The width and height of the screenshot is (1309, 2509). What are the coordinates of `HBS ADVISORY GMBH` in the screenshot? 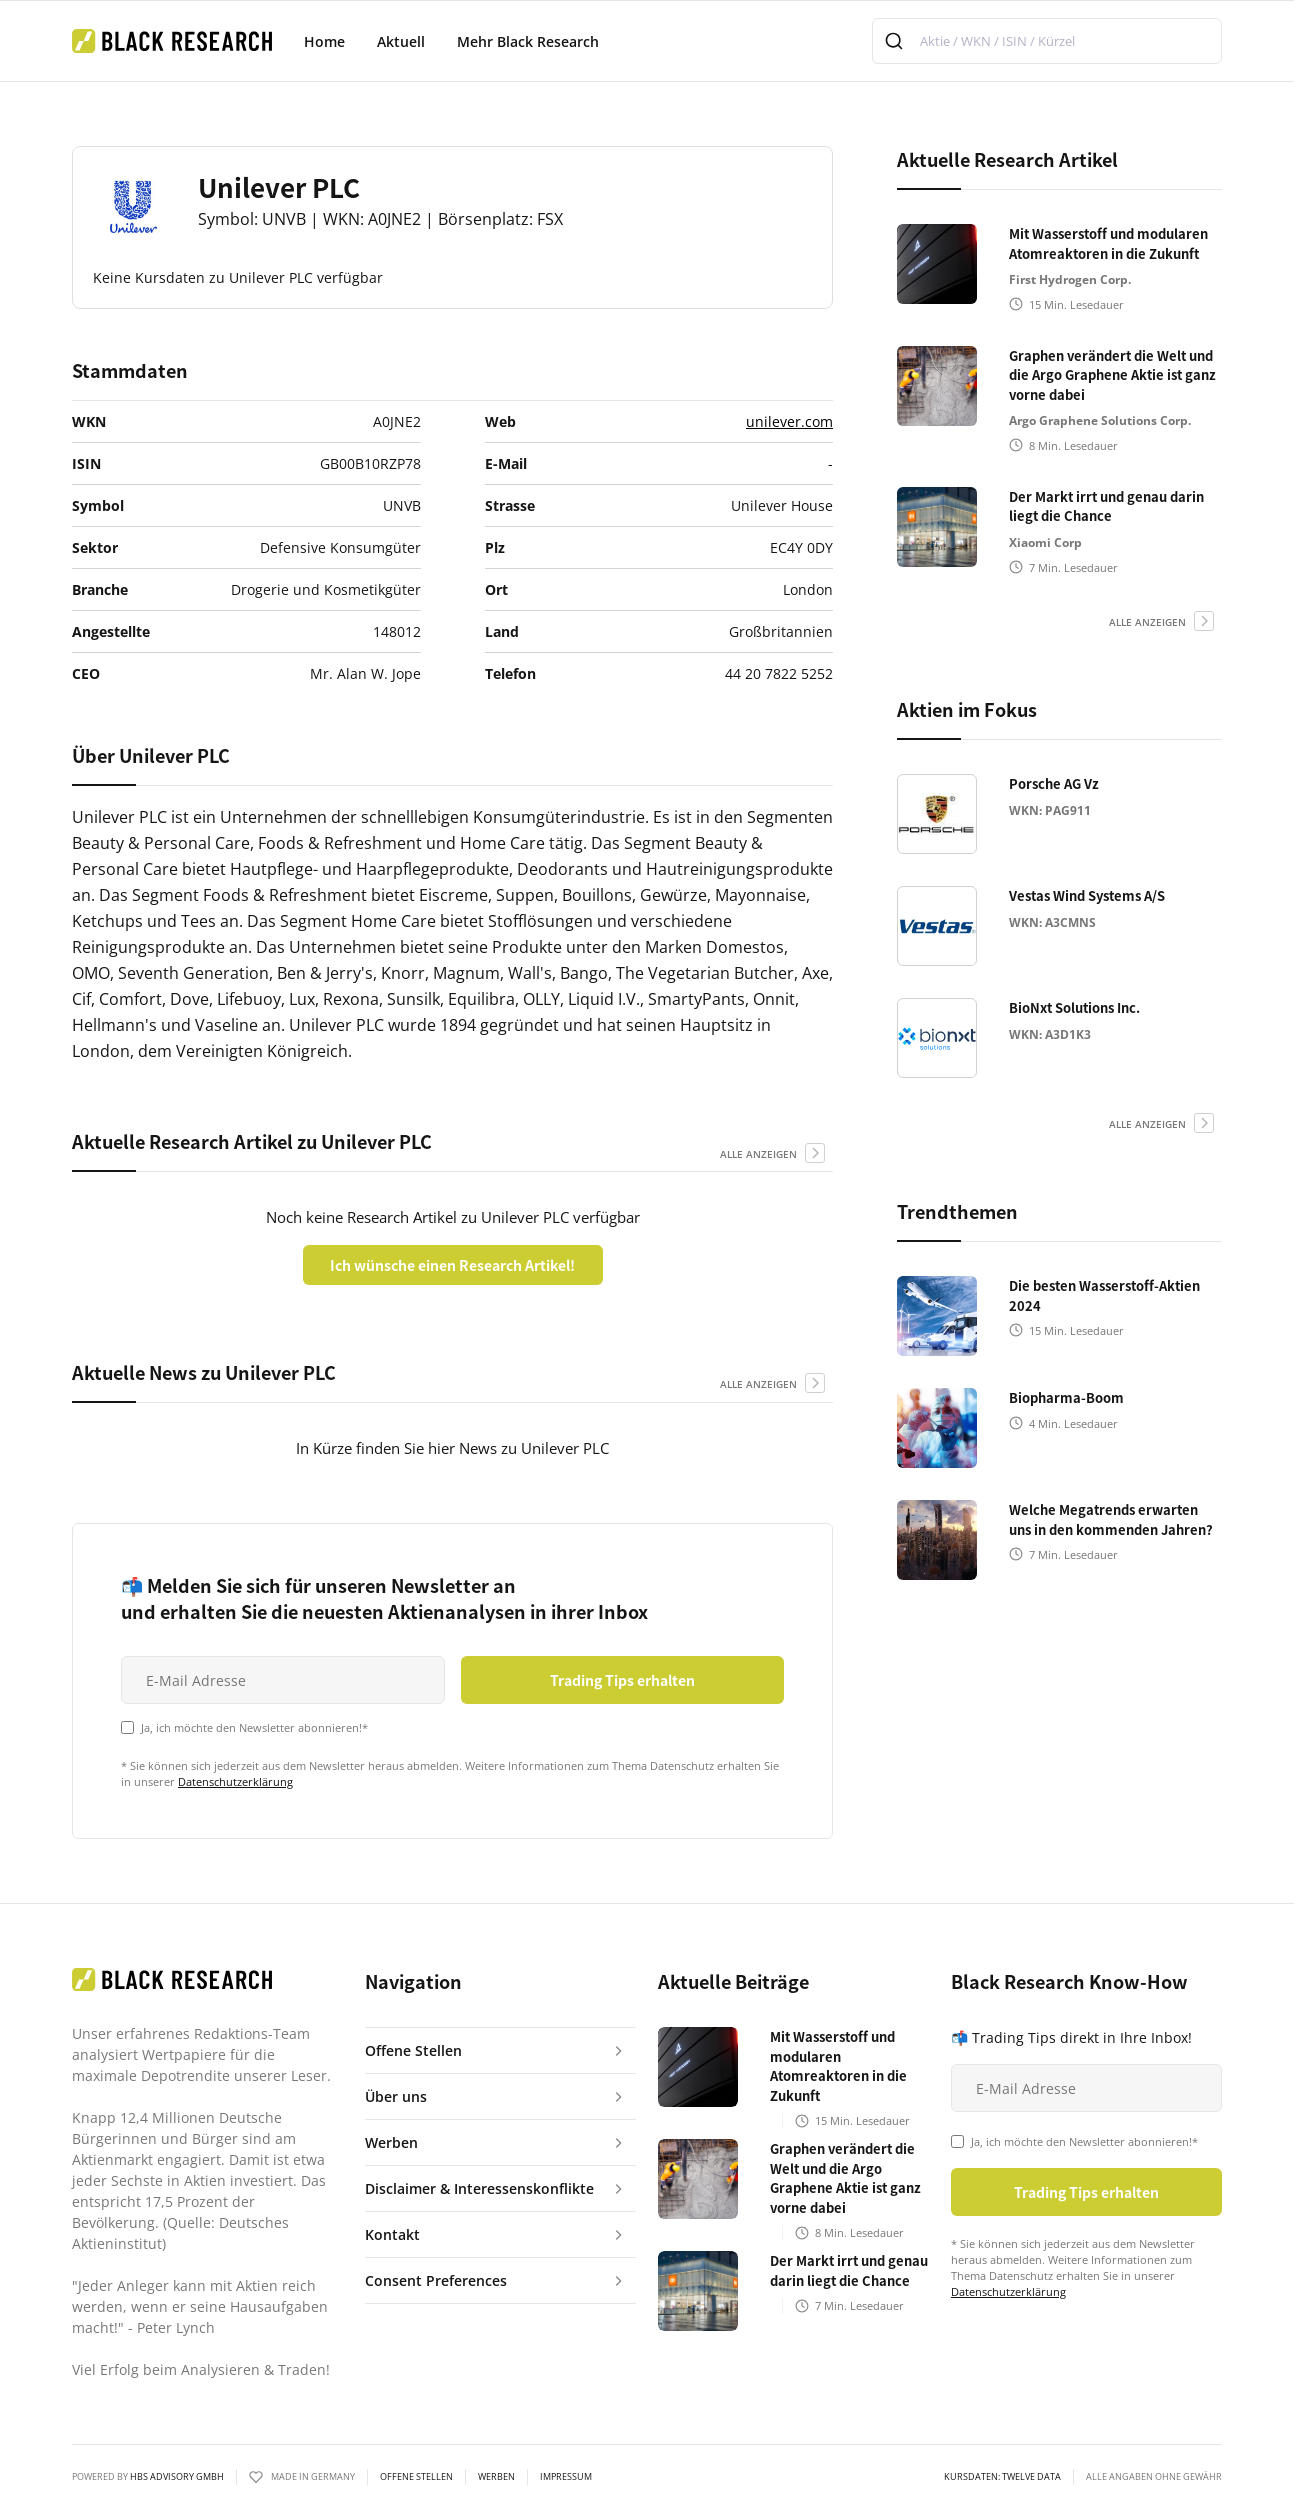 It's located at (177, 2476).